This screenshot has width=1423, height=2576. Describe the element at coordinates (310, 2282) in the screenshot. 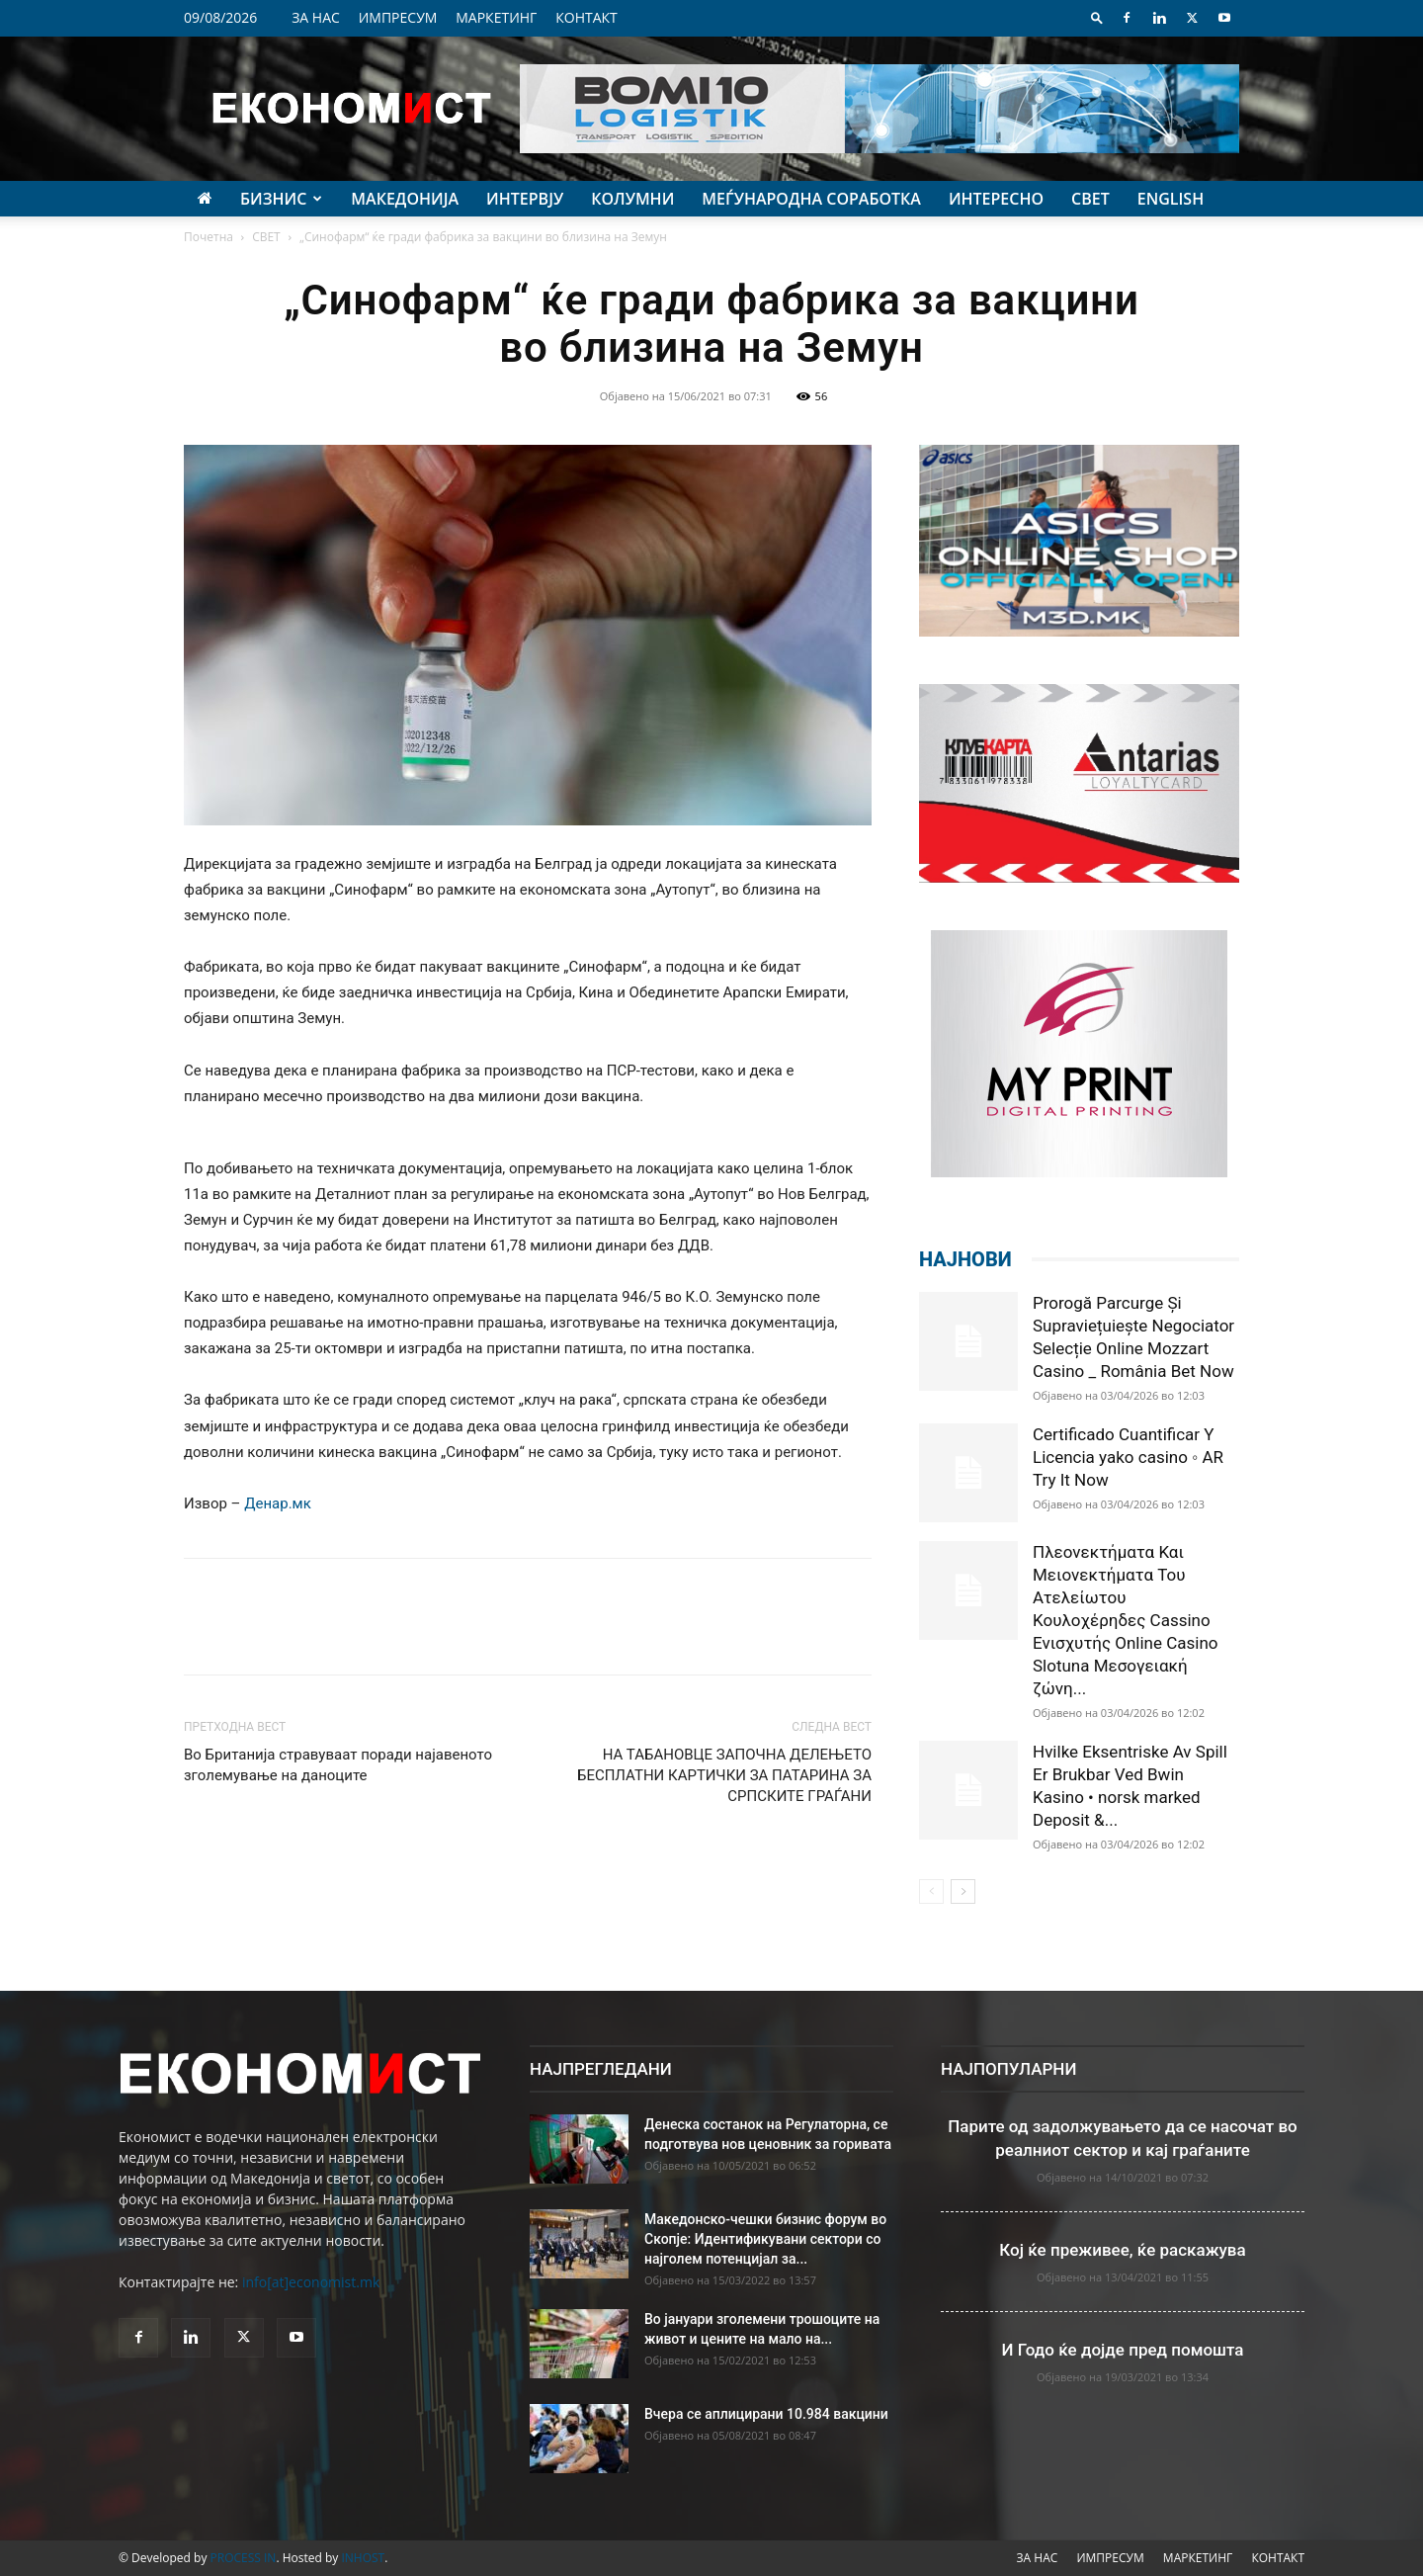

I see `info[at]economist.mk` at that location.